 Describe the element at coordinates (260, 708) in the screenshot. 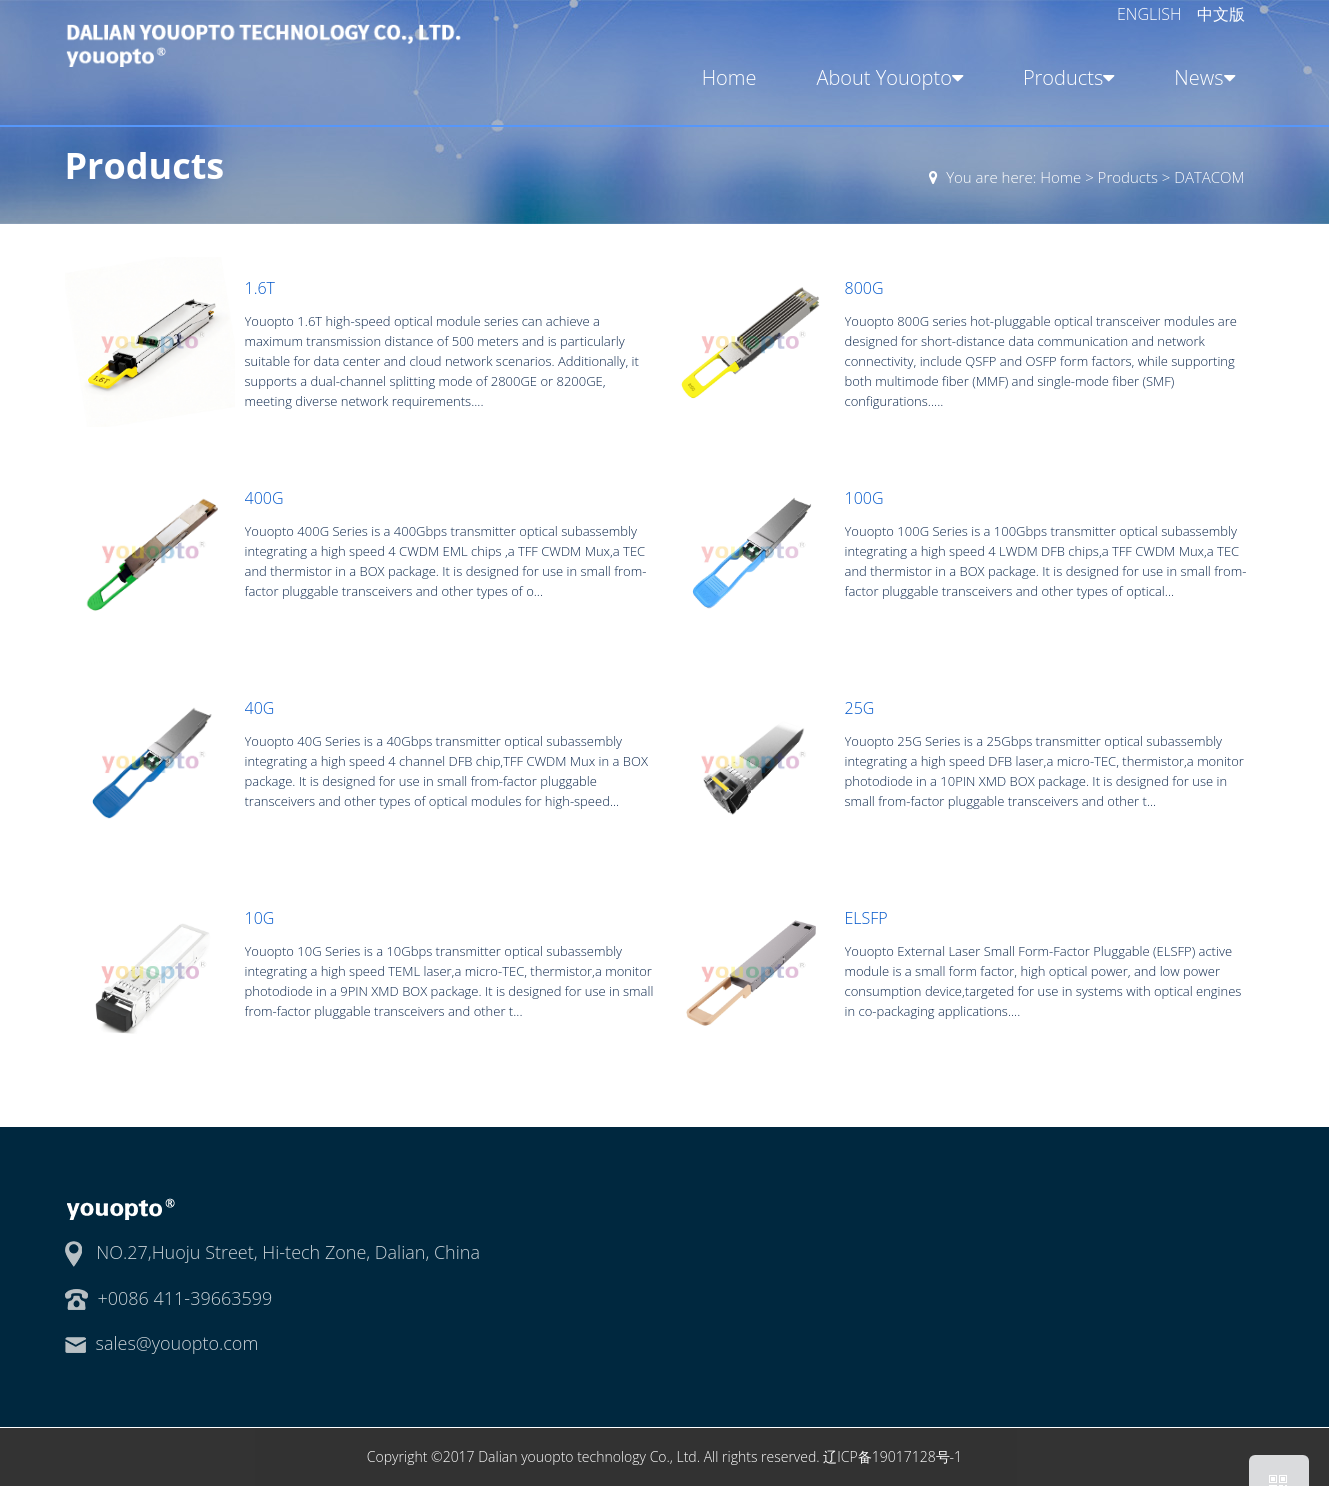

I see `40G` at that location.